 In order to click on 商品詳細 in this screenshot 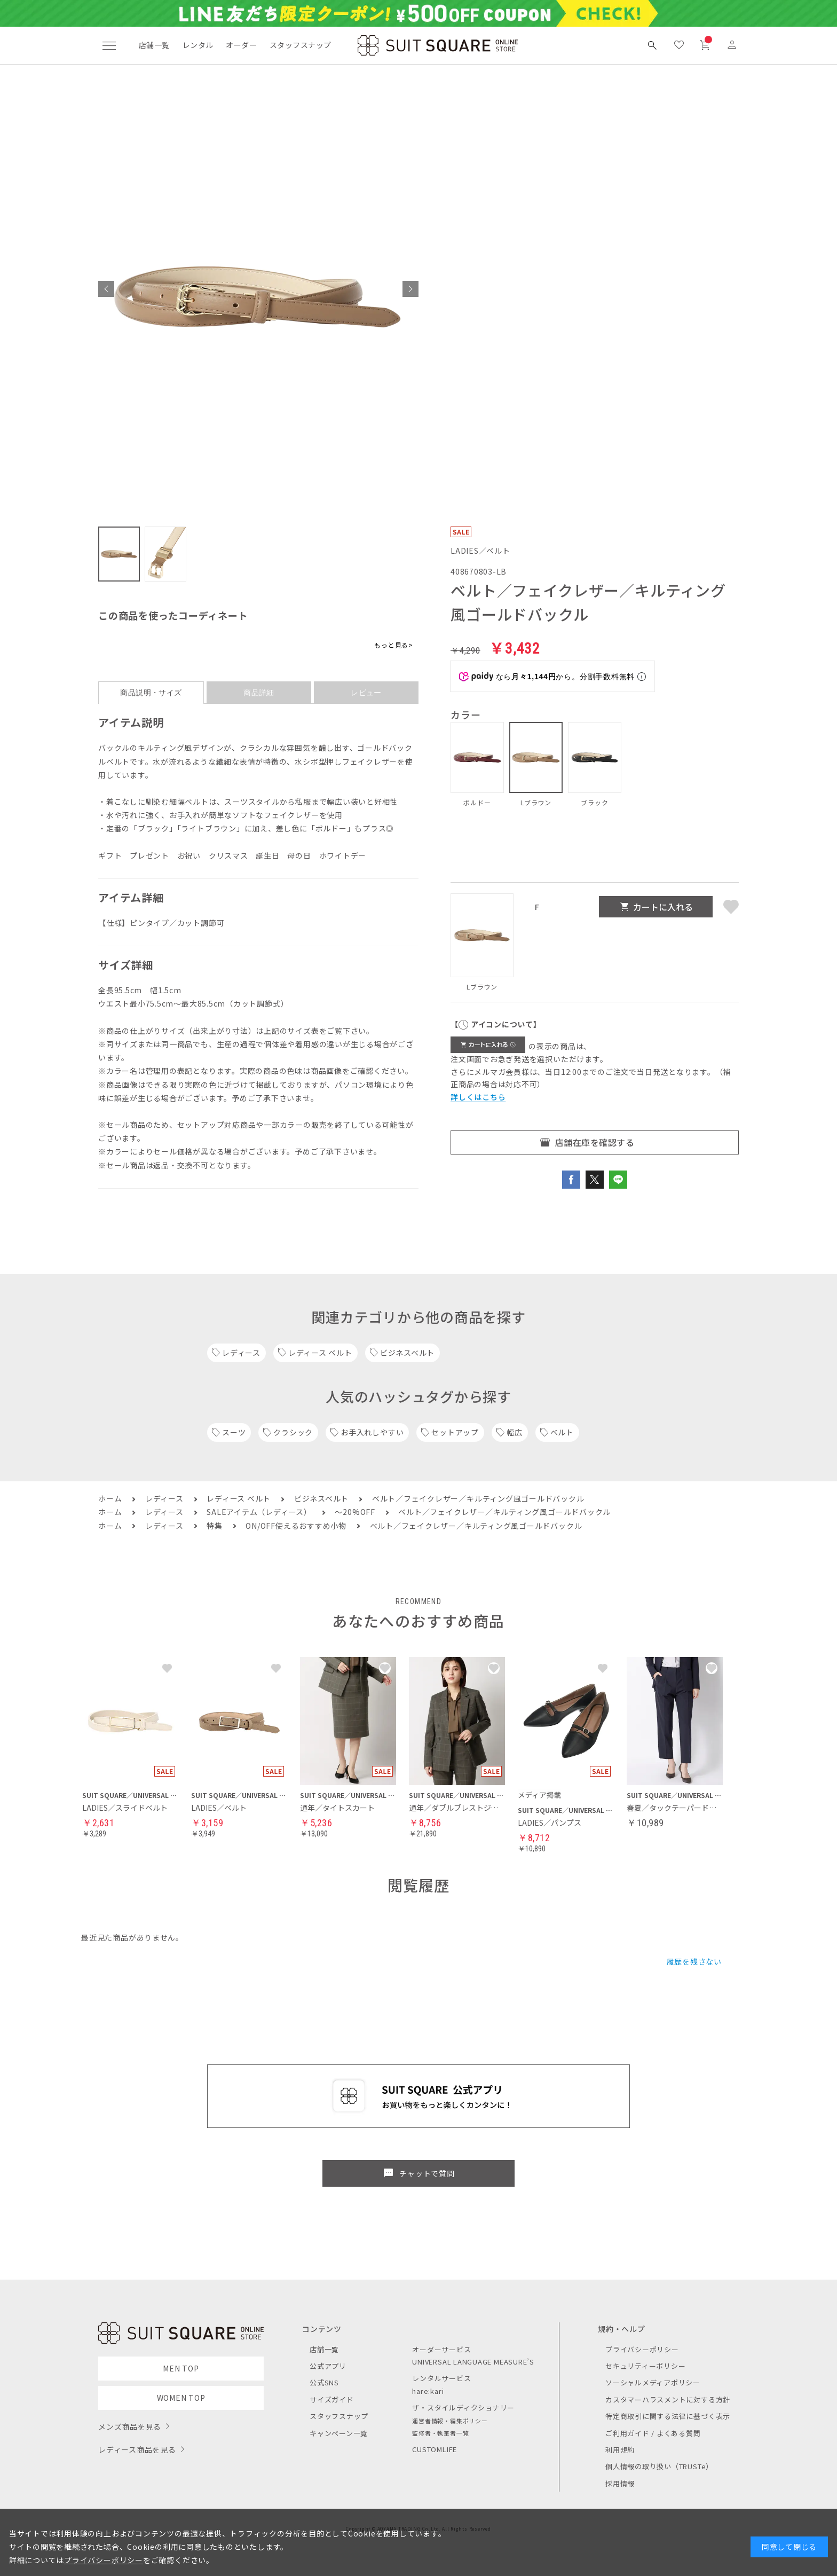, I will do `click(258, 692)`.